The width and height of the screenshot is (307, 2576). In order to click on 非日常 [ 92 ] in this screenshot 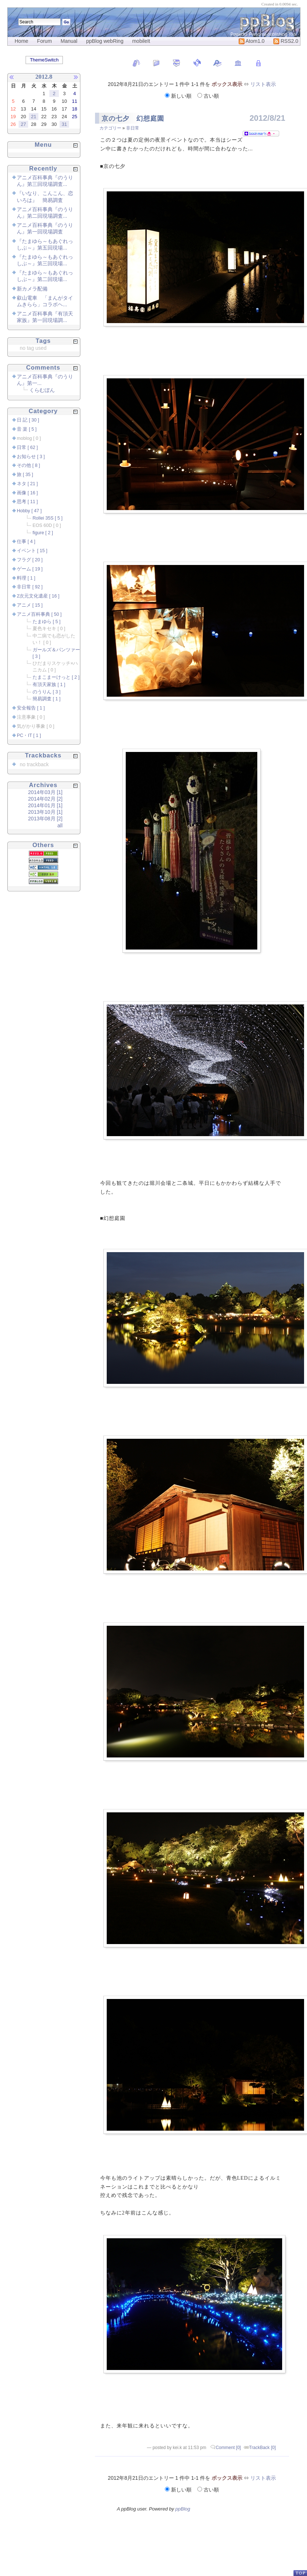, I will do `click(30, 586)`.